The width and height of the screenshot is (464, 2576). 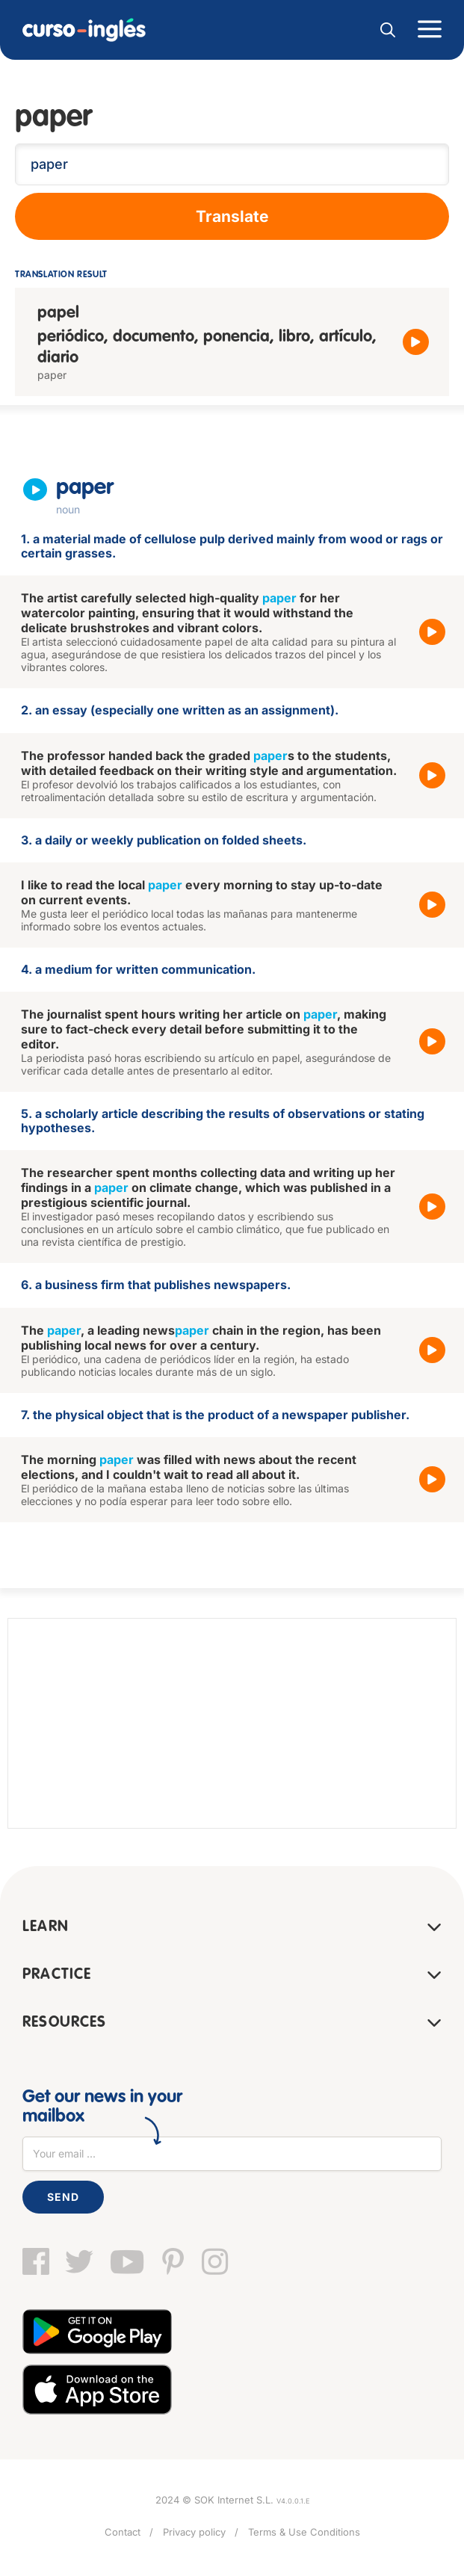 What do you see at coordinates (194, 2532) in the screenshot?
I see `Privacy policy` at bounding box center [194, 2532].